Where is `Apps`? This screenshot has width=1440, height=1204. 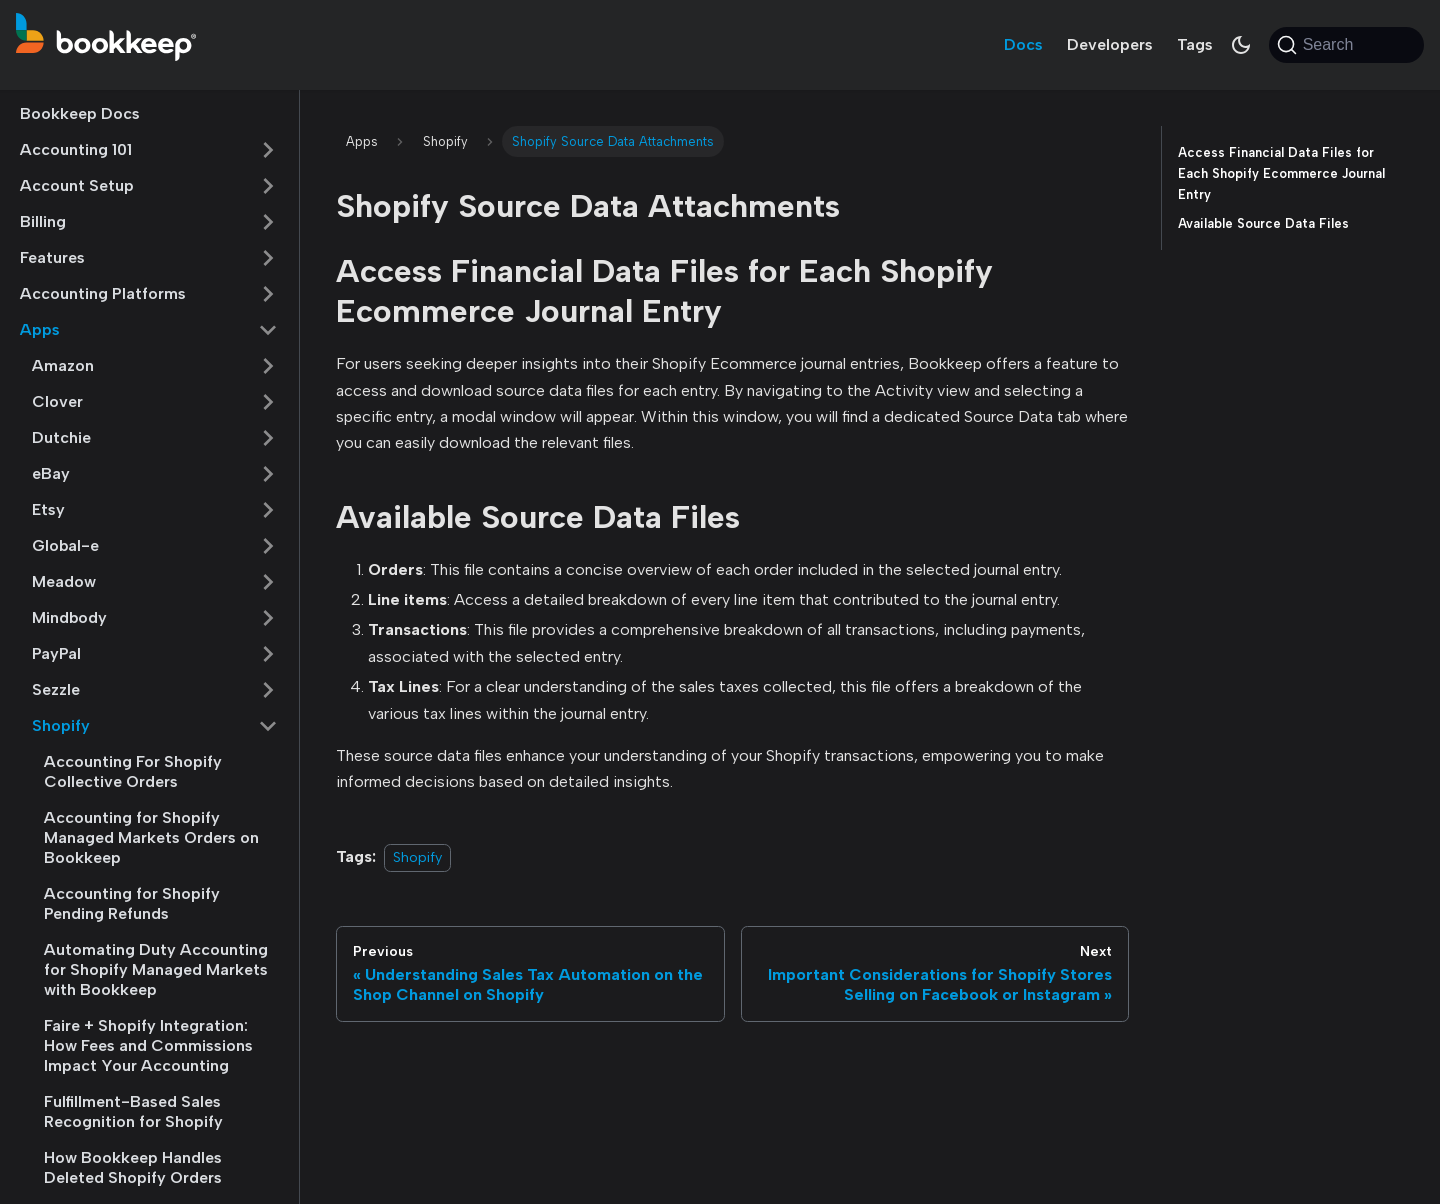 Apps is located at coordinates (40, 329).